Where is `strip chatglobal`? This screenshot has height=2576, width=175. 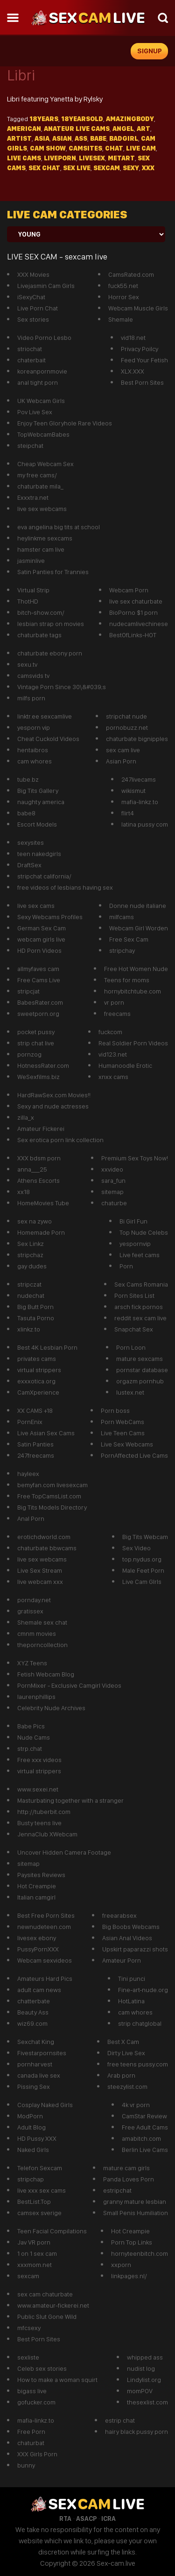 strip chatglobal is located at coordinates (139, 2023).